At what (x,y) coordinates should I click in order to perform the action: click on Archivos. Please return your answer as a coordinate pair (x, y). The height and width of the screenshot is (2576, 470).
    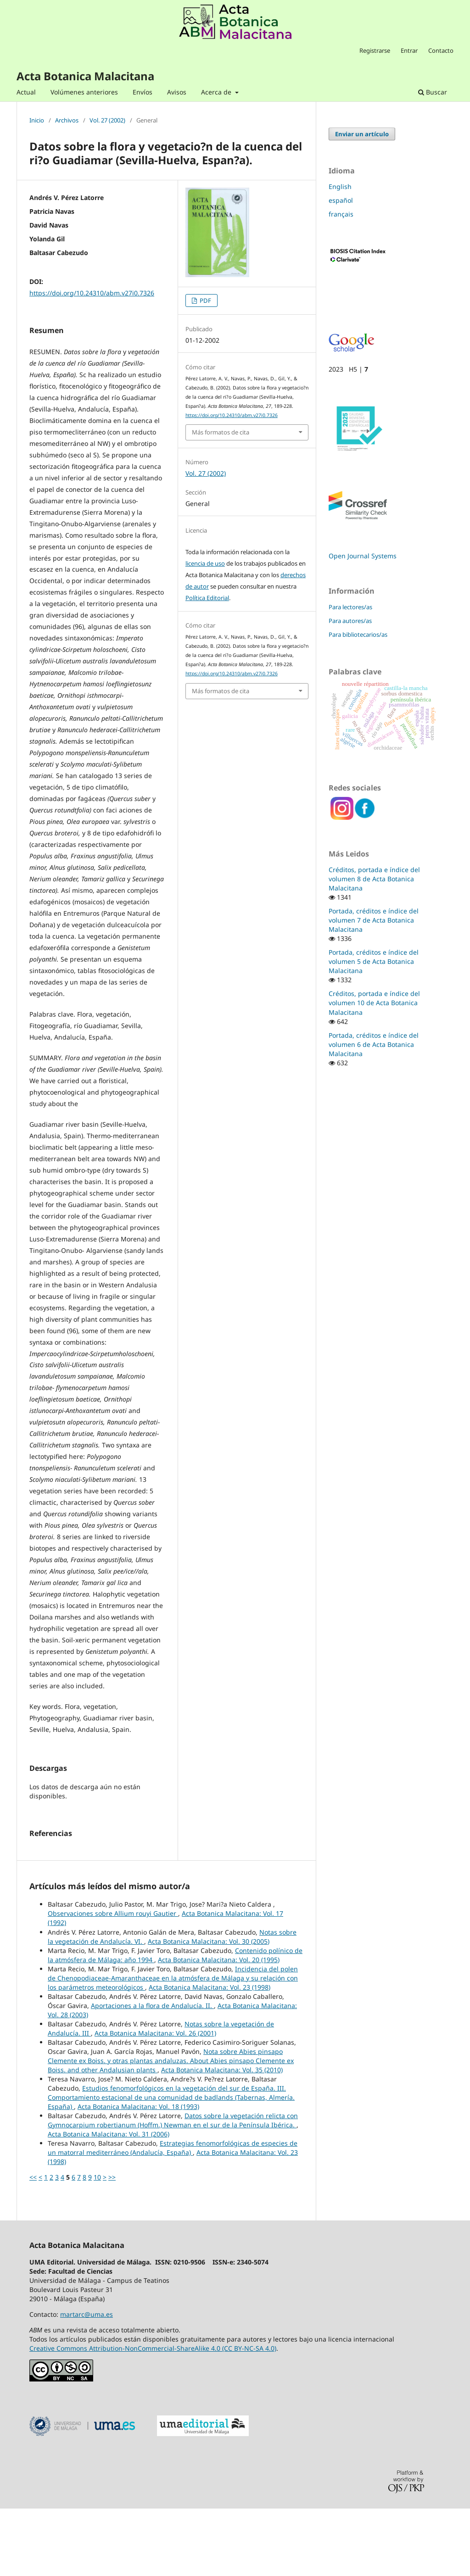
    Looking at the image, I should click on (66, 120).